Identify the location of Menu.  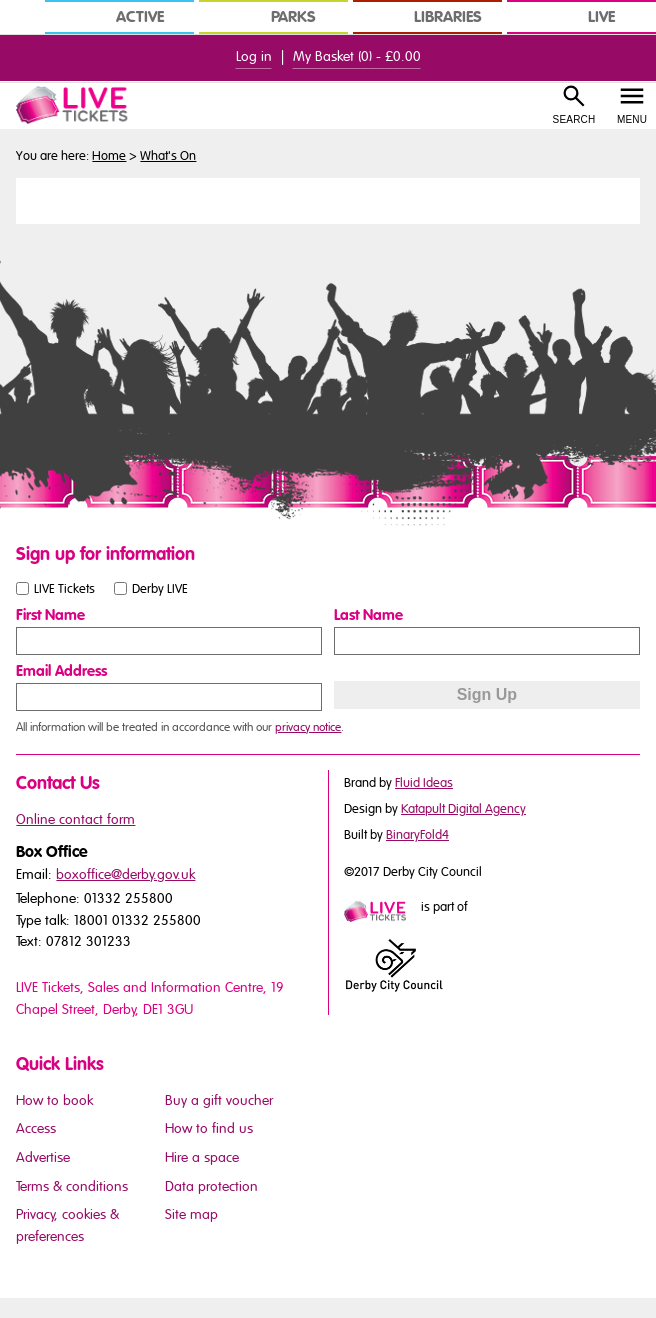
(632, 119).